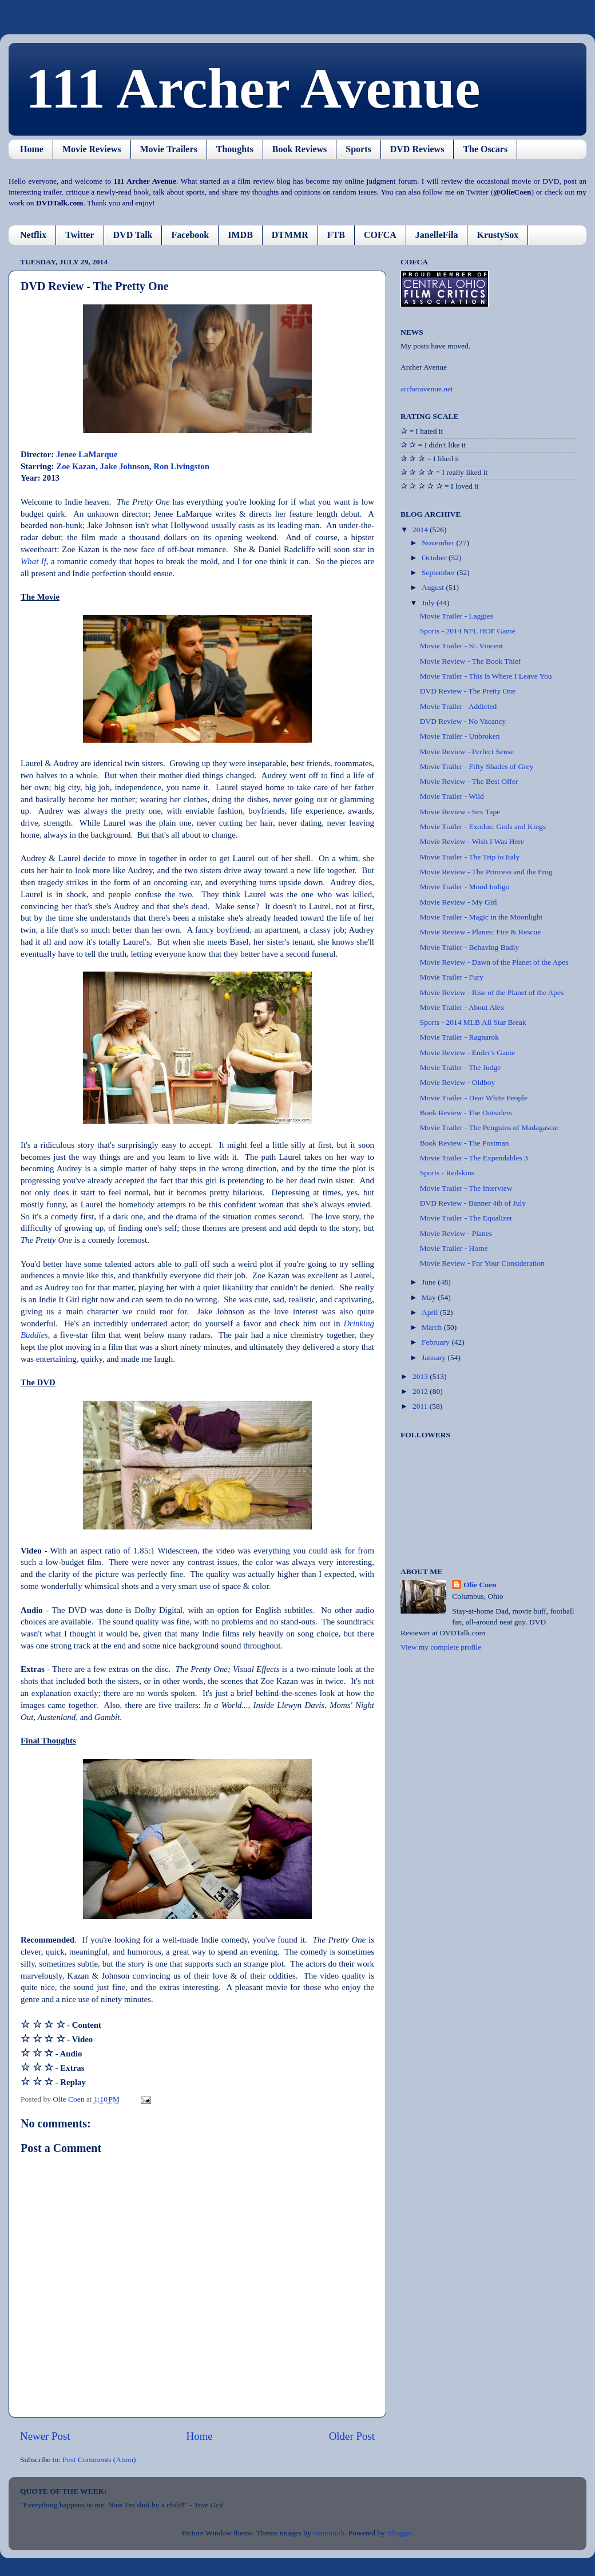  Describe the element at coordinates (470, 857) in the screenshot. I see `Movie Trailer - The Trip to Italy` at that location.